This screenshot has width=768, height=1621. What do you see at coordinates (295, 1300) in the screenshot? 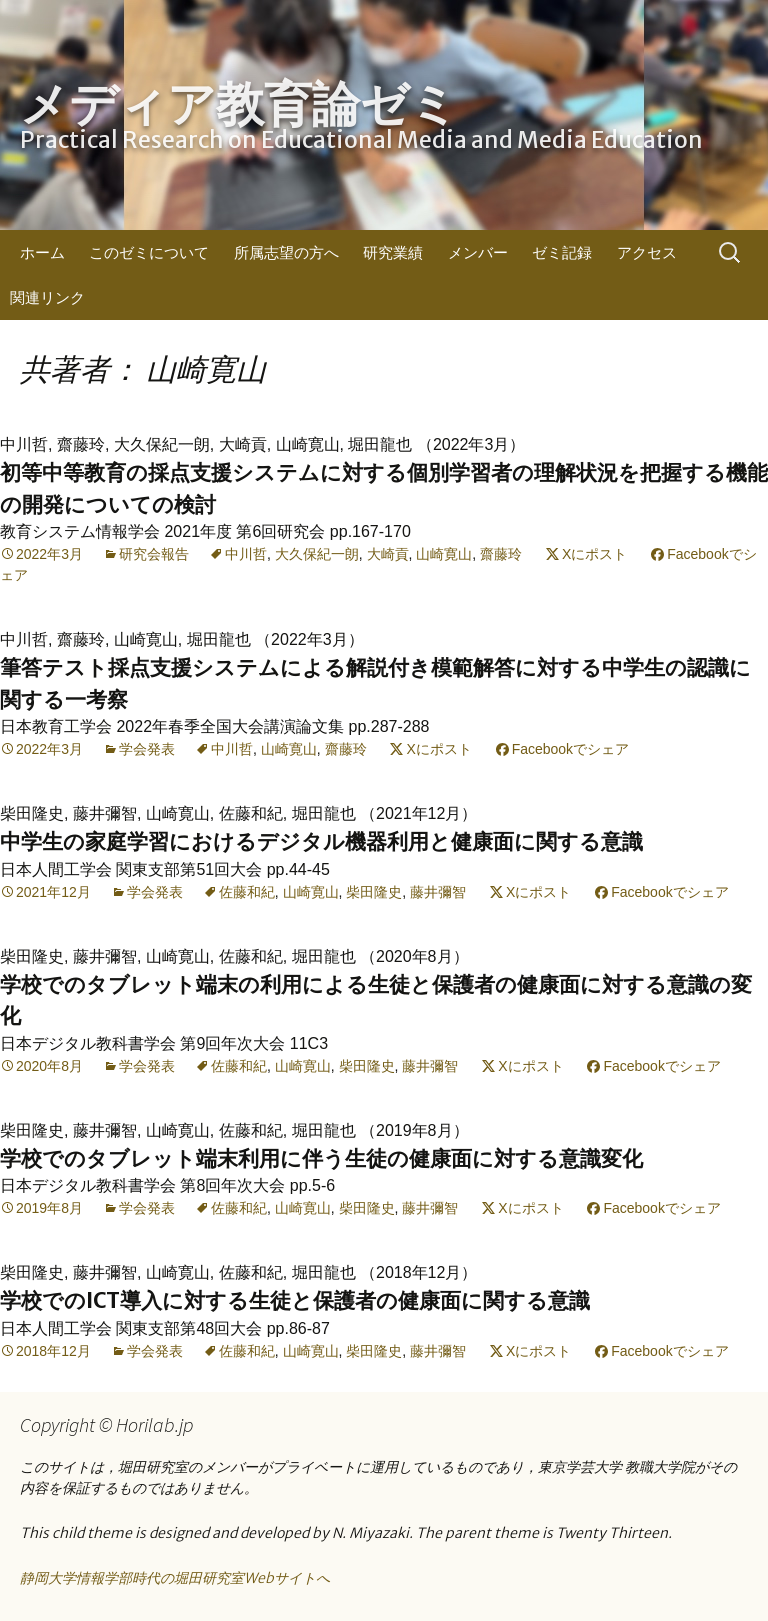
I see `学校でのICT導入に対する生徒と保護者の健康面に関する意識` at bounding box center [295, 1300].